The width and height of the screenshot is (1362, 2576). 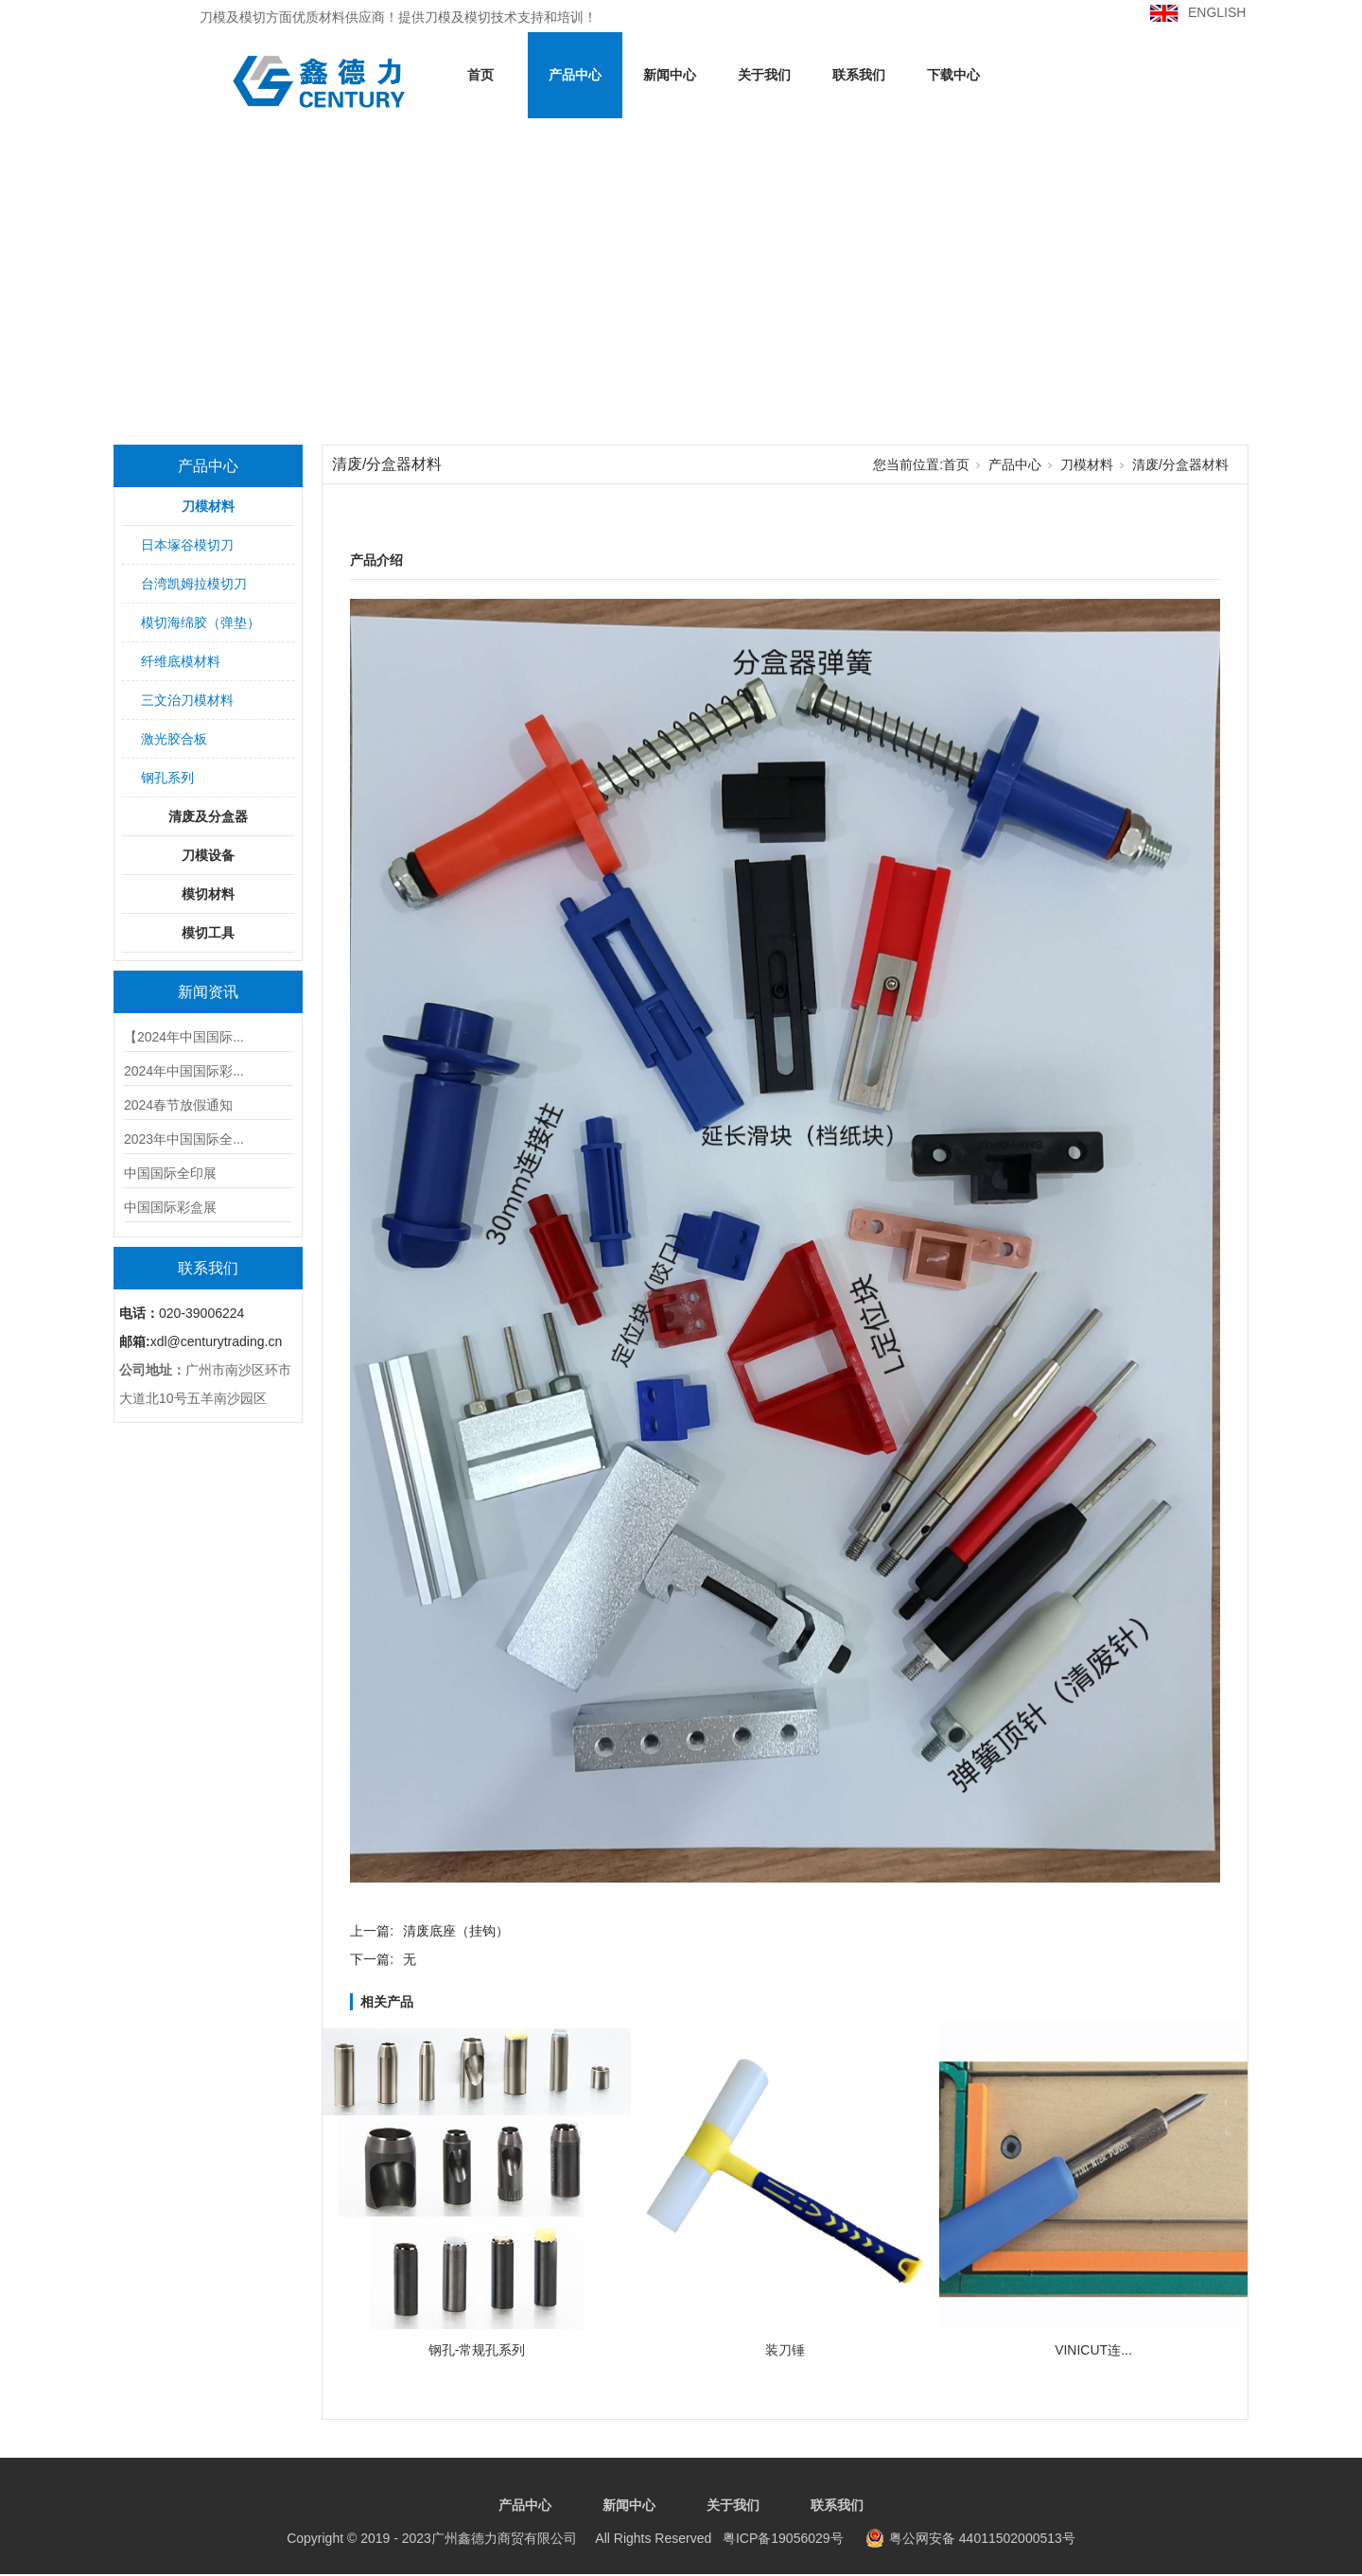 What do you see at coordinates (187, 544) in the screenshot?
I see `日本塚谷模切刀` at bounding box center [187, 544].